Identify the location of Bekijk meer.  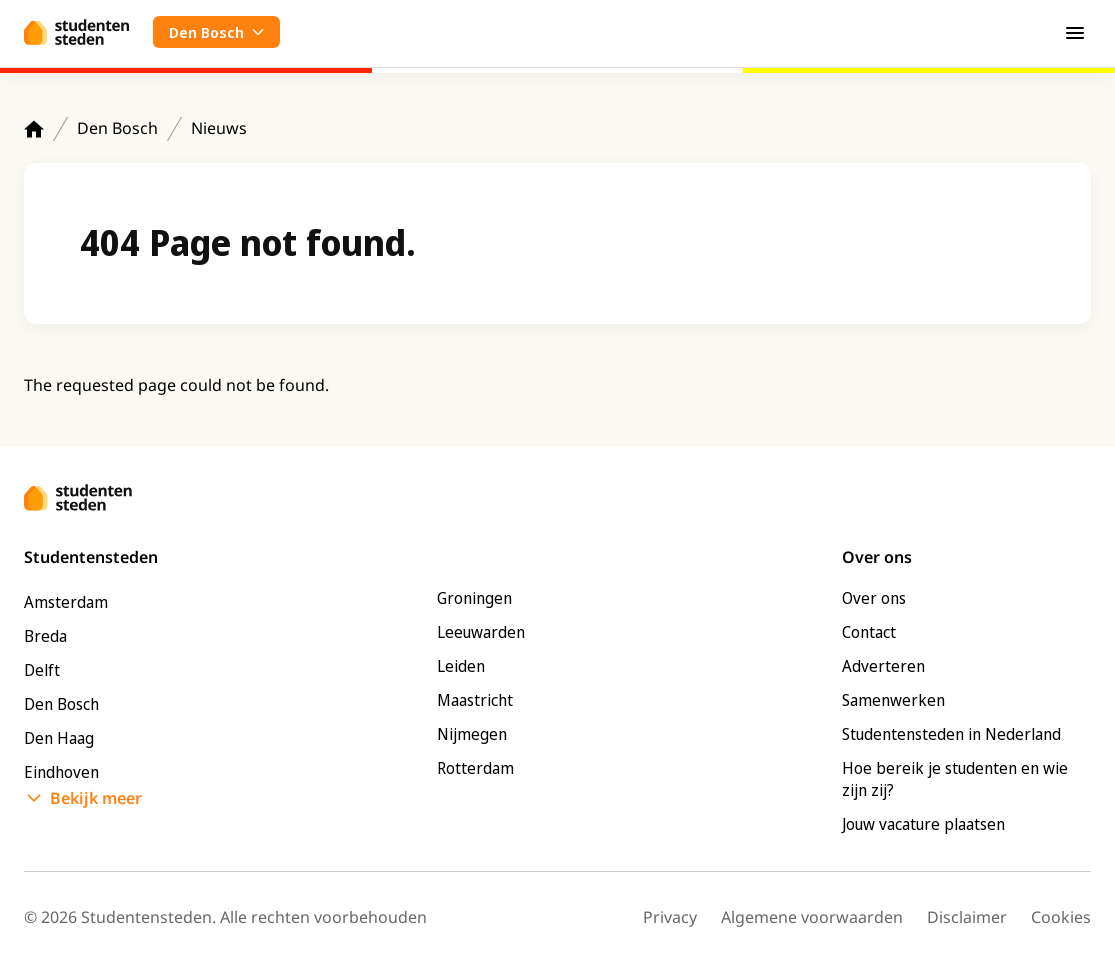
(96, 798).